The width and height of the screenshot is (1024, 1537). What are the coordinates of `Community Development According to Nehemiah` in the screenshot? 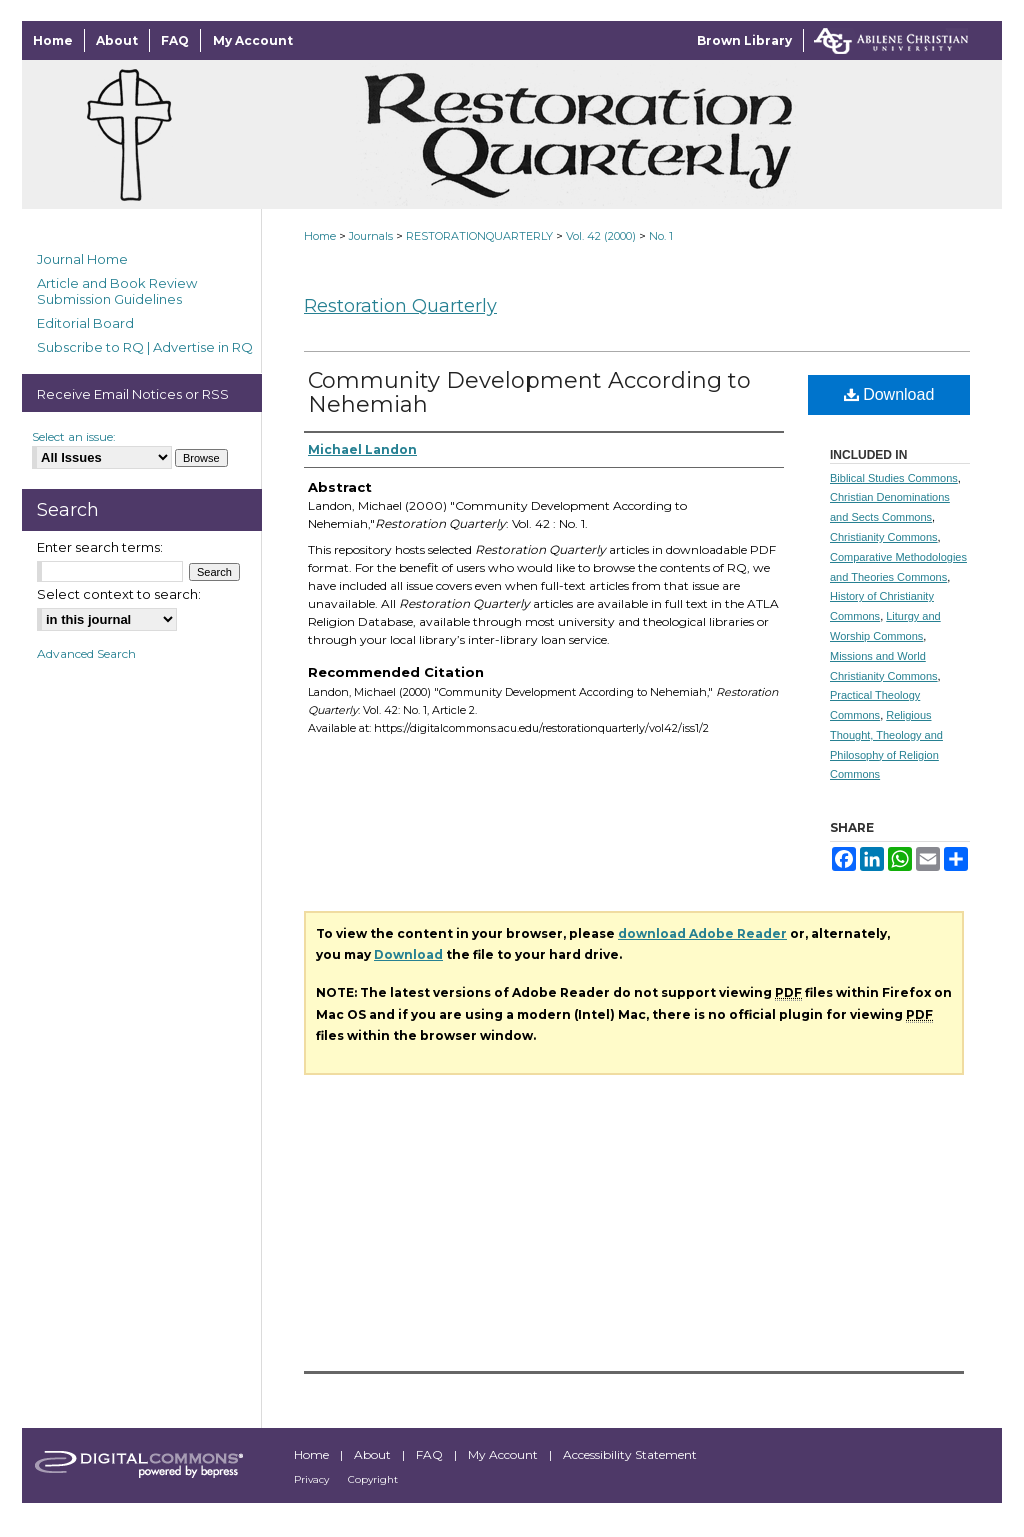 It's located at (529, 392).